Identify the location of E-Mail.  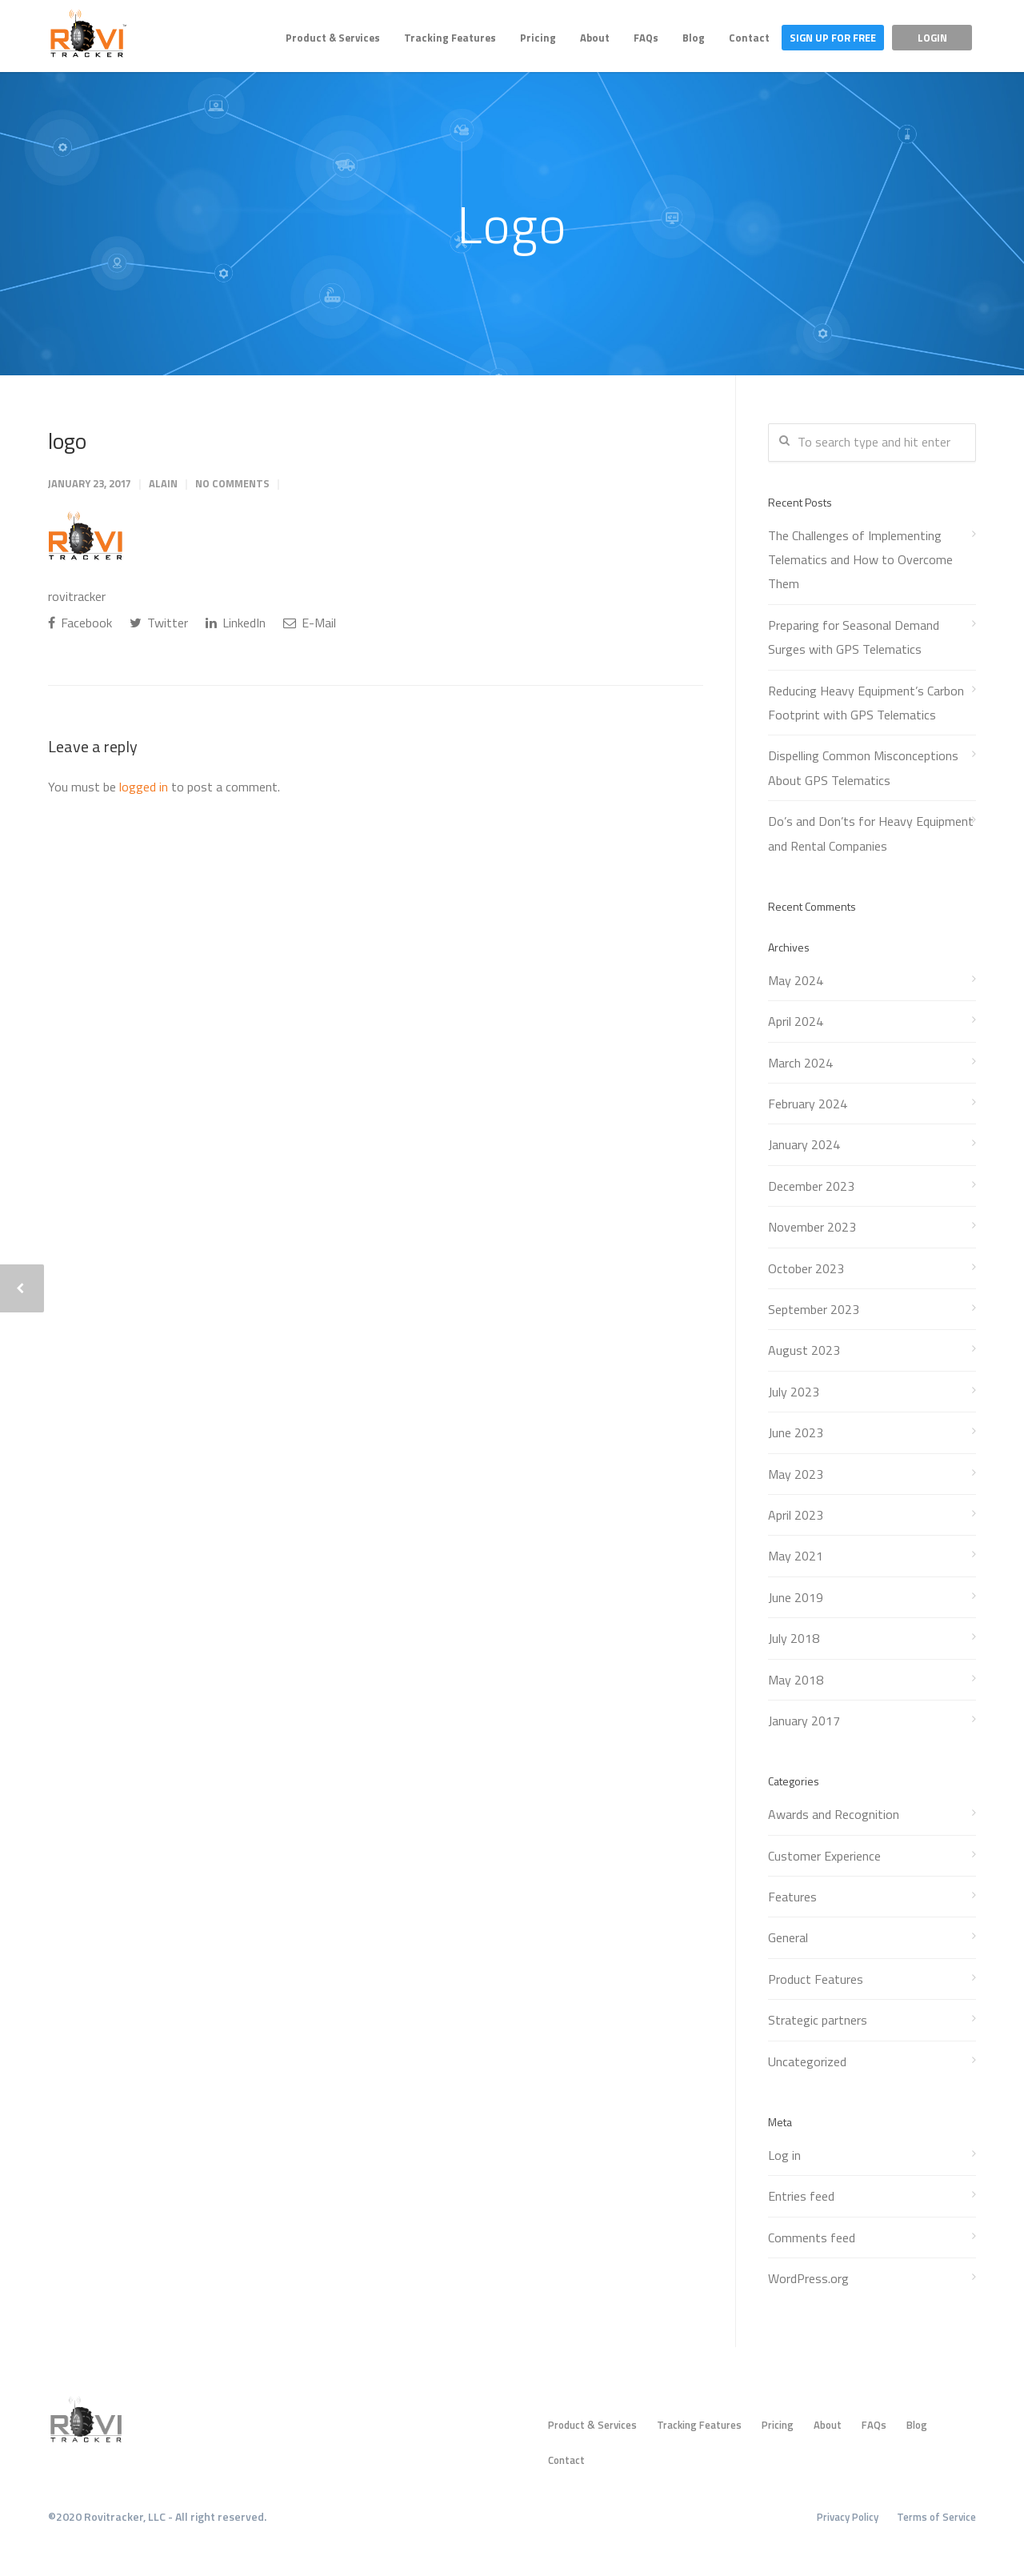
(309, 622).